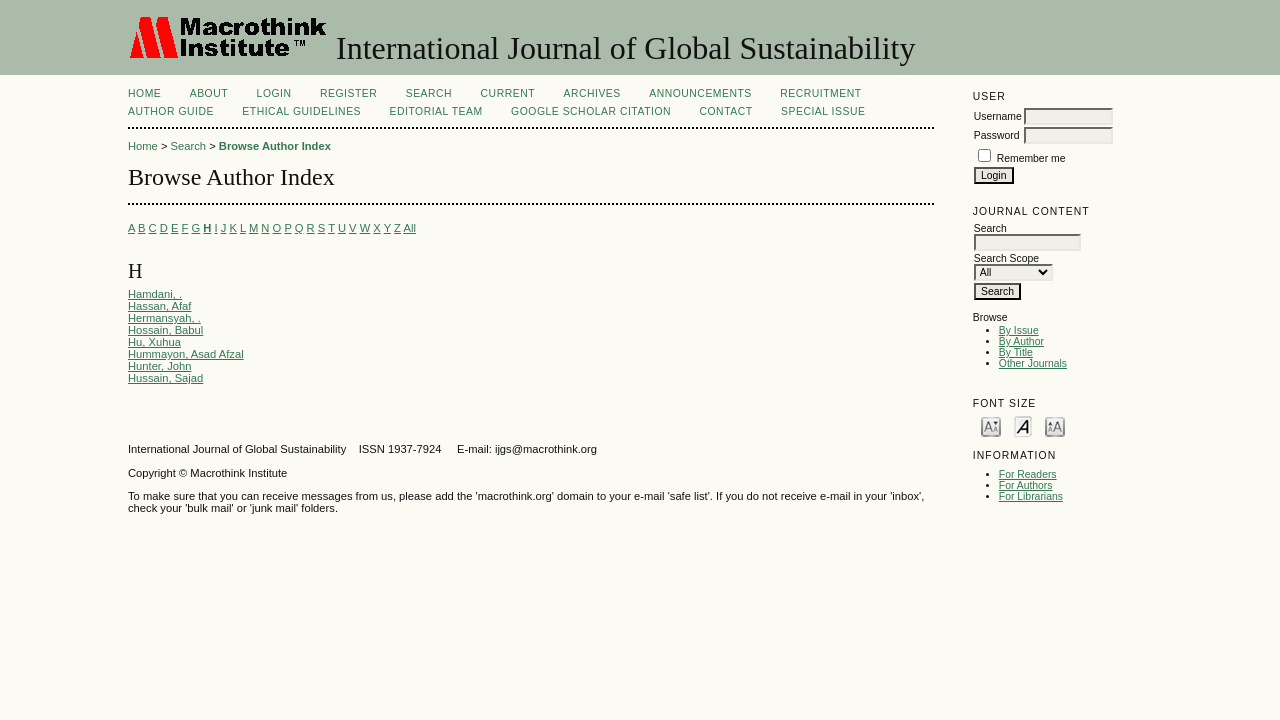 The image size is (1280, 720). What do you see at coordinates (348, 93) in the screenshot?
I see `Register` at bounding box center [348, 93].